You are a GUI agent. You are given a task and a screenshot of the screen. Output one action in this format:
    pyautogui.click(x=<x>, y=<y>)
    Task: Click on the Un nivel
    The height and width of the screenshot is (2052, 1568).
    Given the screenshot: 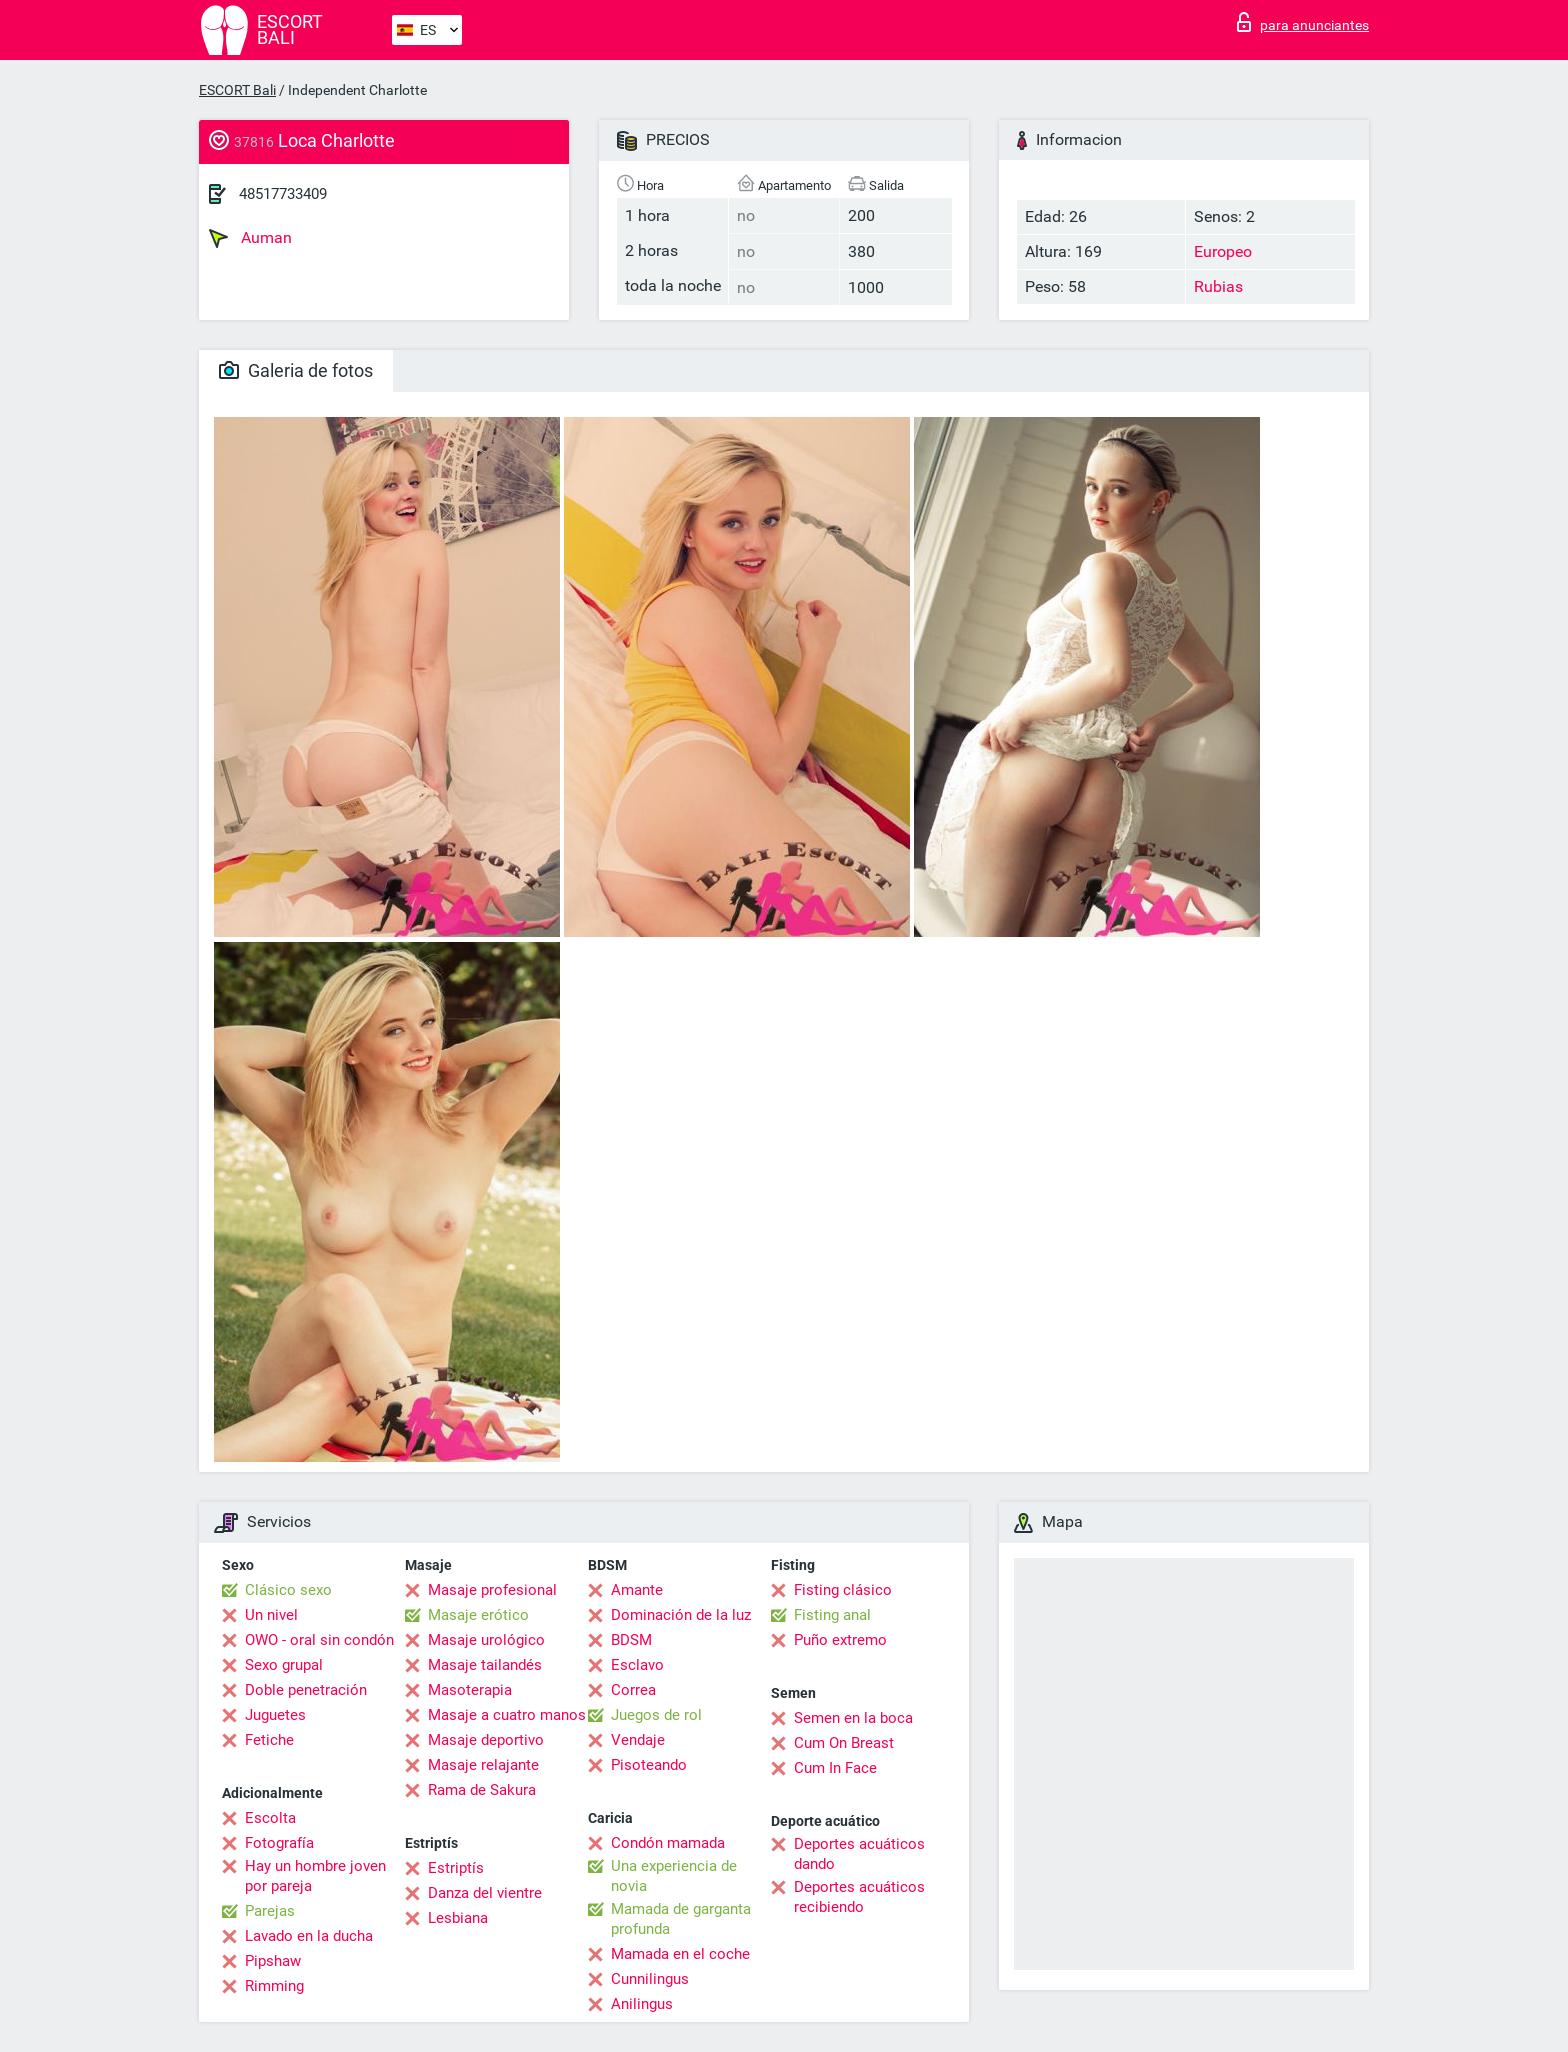 What is the action you would take?
    pyautogui.click(x=271, y=1615)
    